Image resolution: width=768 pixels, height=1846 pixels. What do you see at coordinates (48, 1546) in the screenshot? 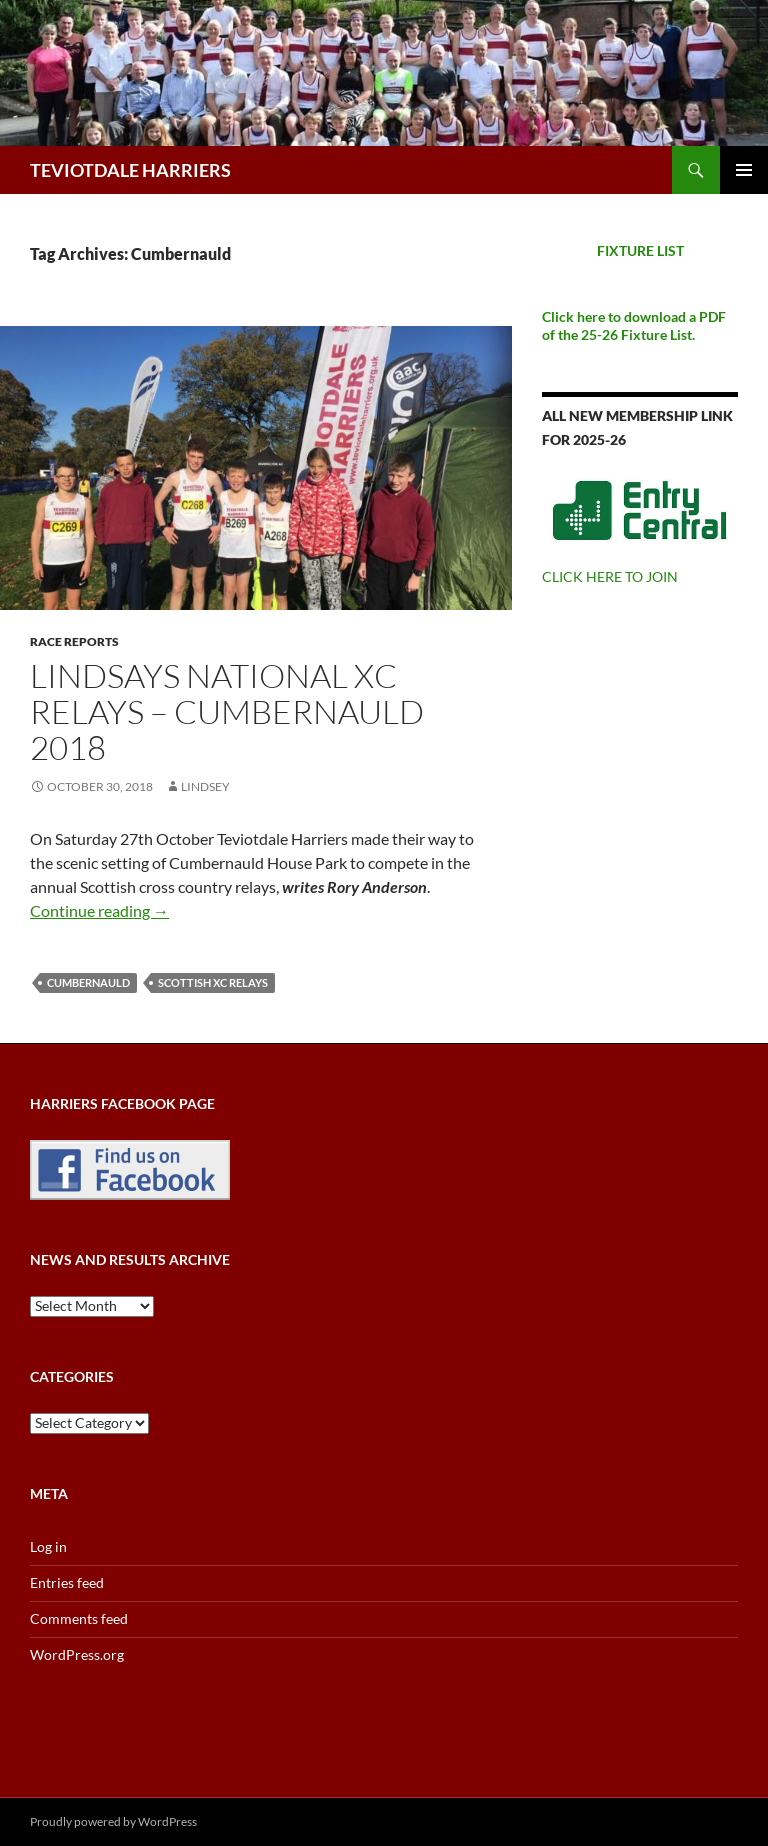
I see `Log in` at bounding box center [48, 1546].